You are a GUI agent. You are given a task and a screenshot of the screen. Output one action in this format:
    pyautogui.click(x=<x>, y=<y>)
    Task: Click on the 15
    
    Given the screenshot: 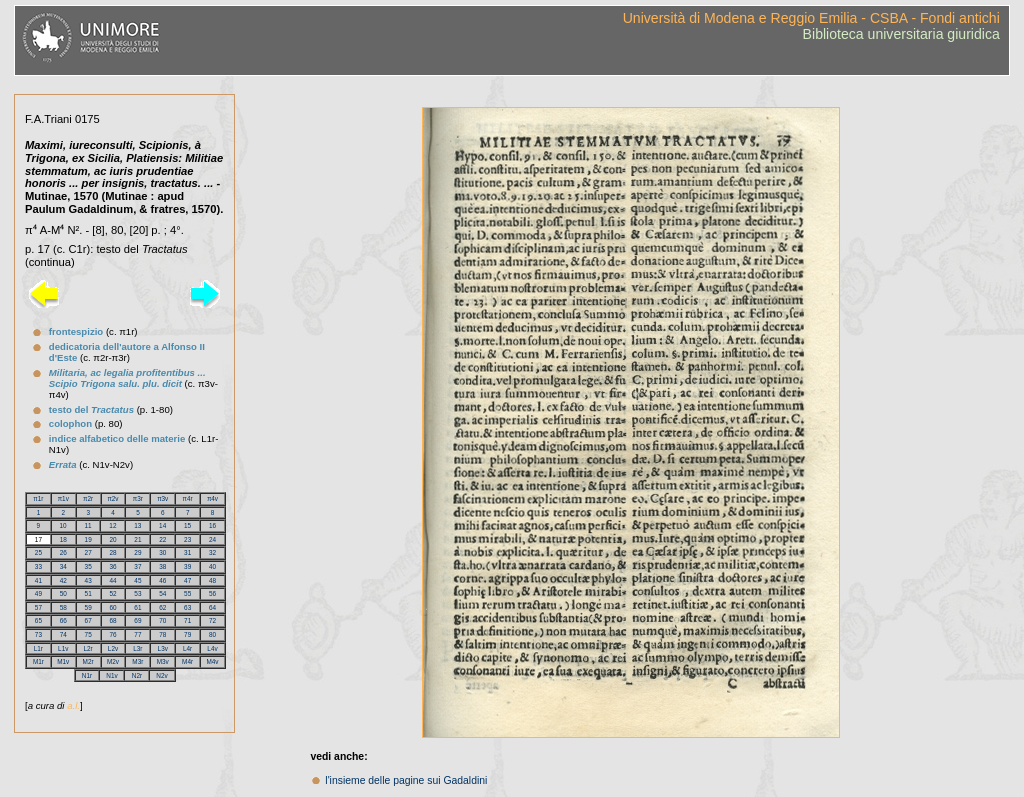 What is the action you would take?
    pyautogui.click(x=187, y=525)
    